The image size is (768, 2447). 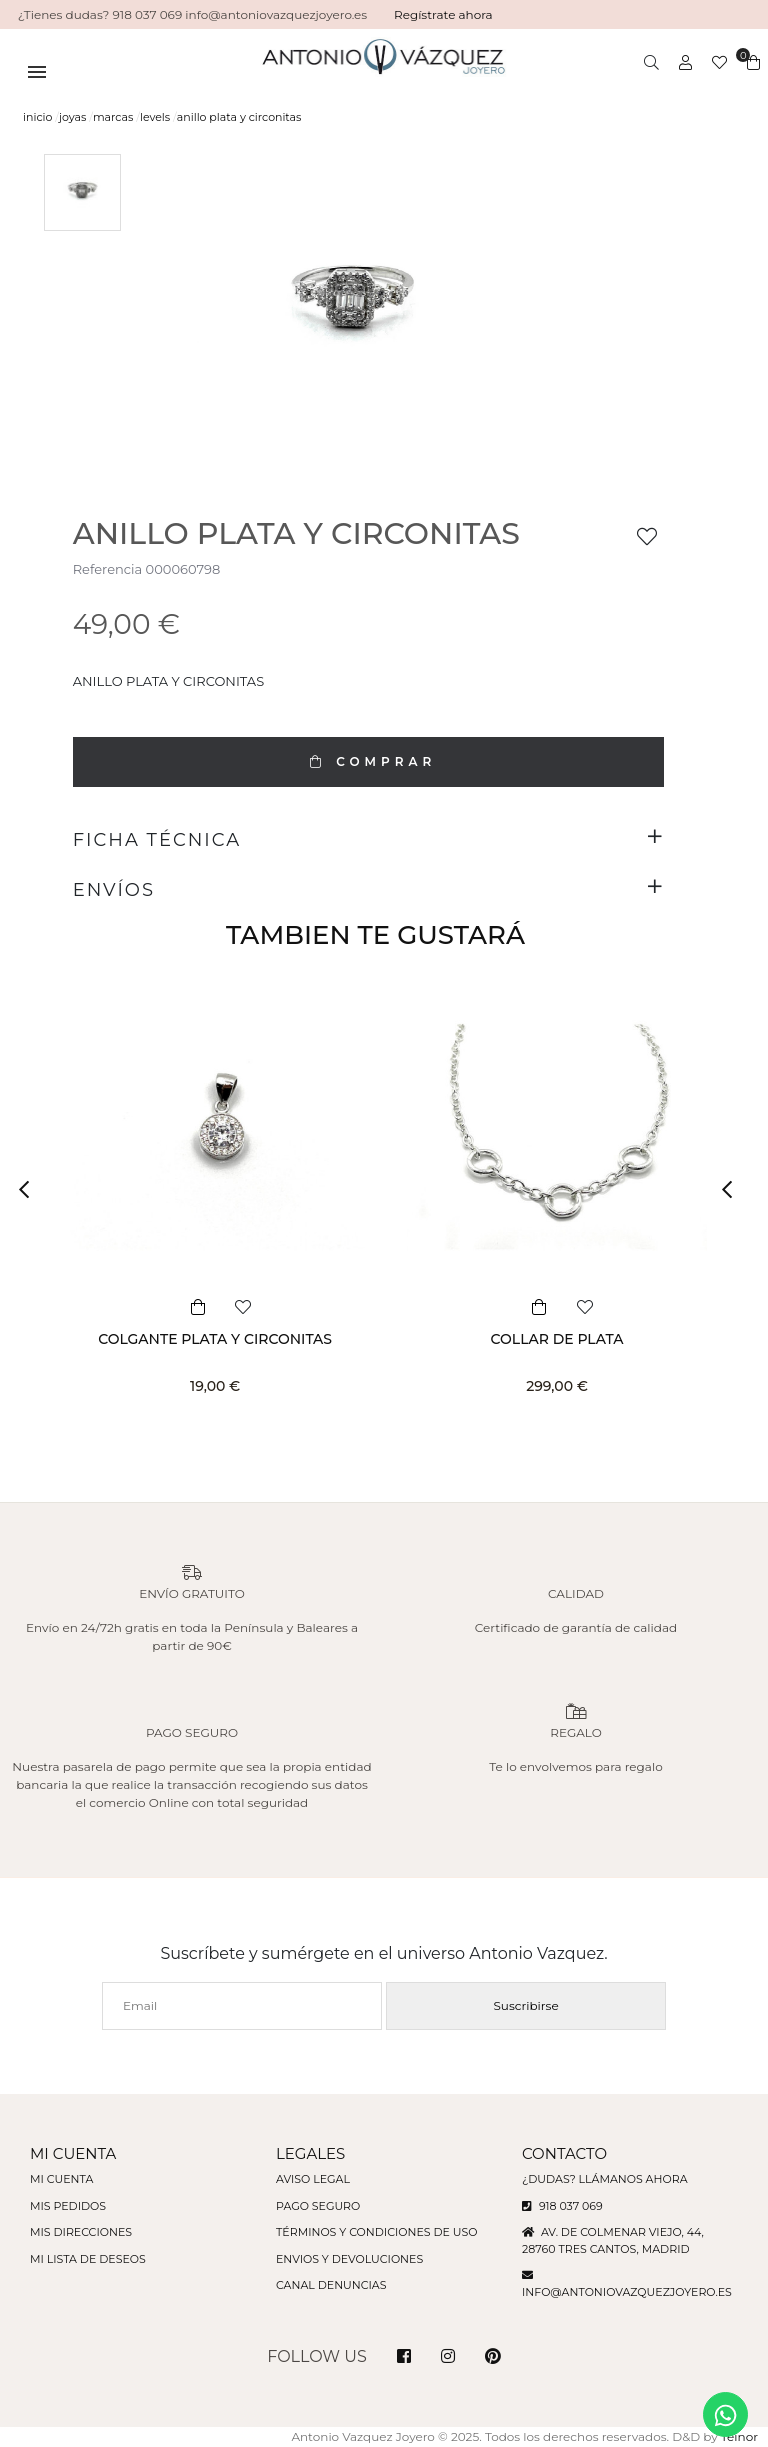 I want to click on Mis direcciones, so click(x=81, y=2232).